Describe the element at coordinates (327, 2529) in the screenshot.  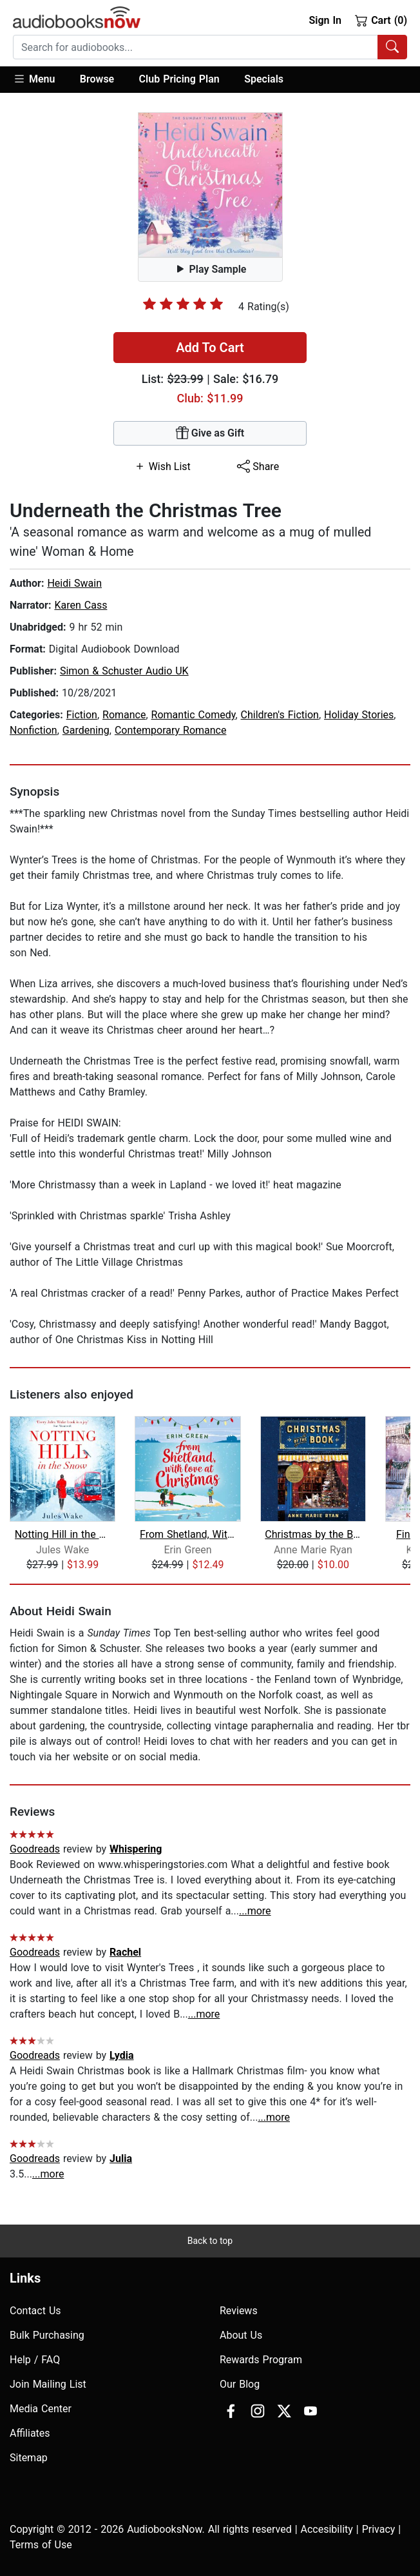
I see `Accesibility` at that location.